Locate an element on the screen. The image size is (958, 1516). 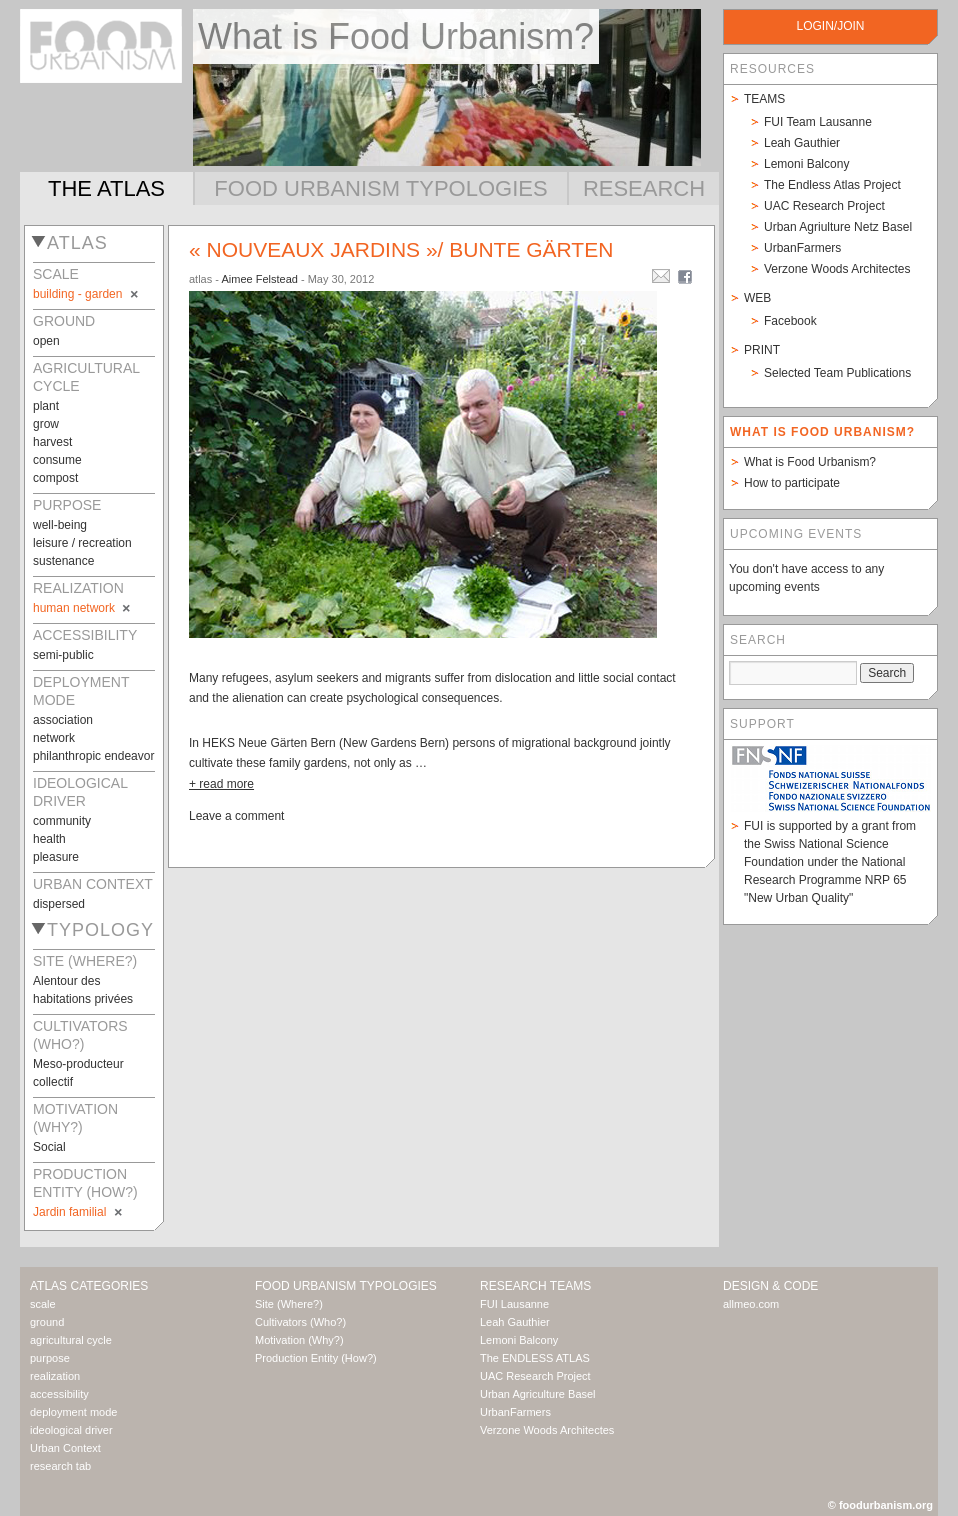
building - garden is located at coordinates (87, 294).